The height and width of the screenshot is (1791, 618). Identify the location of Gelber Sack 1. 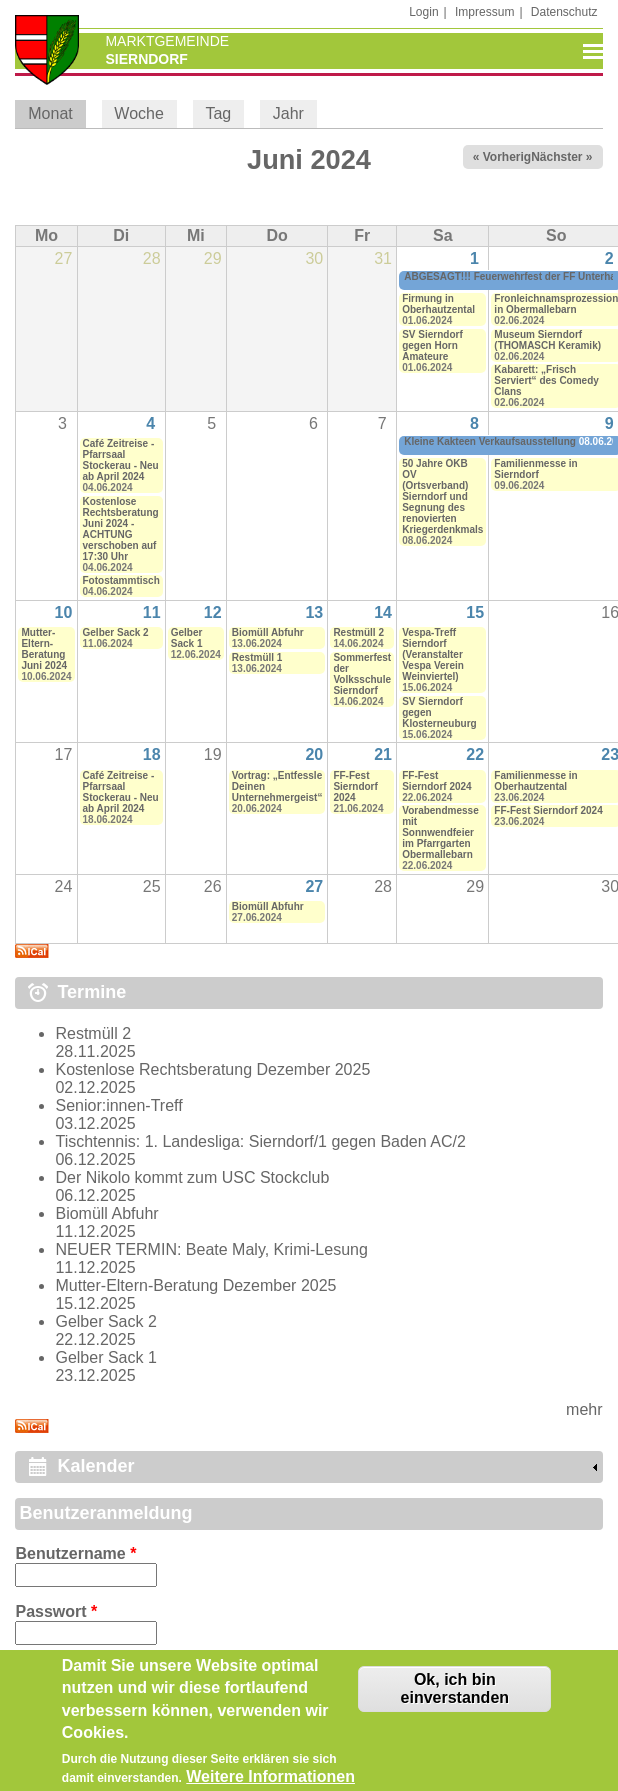
(187, 638).